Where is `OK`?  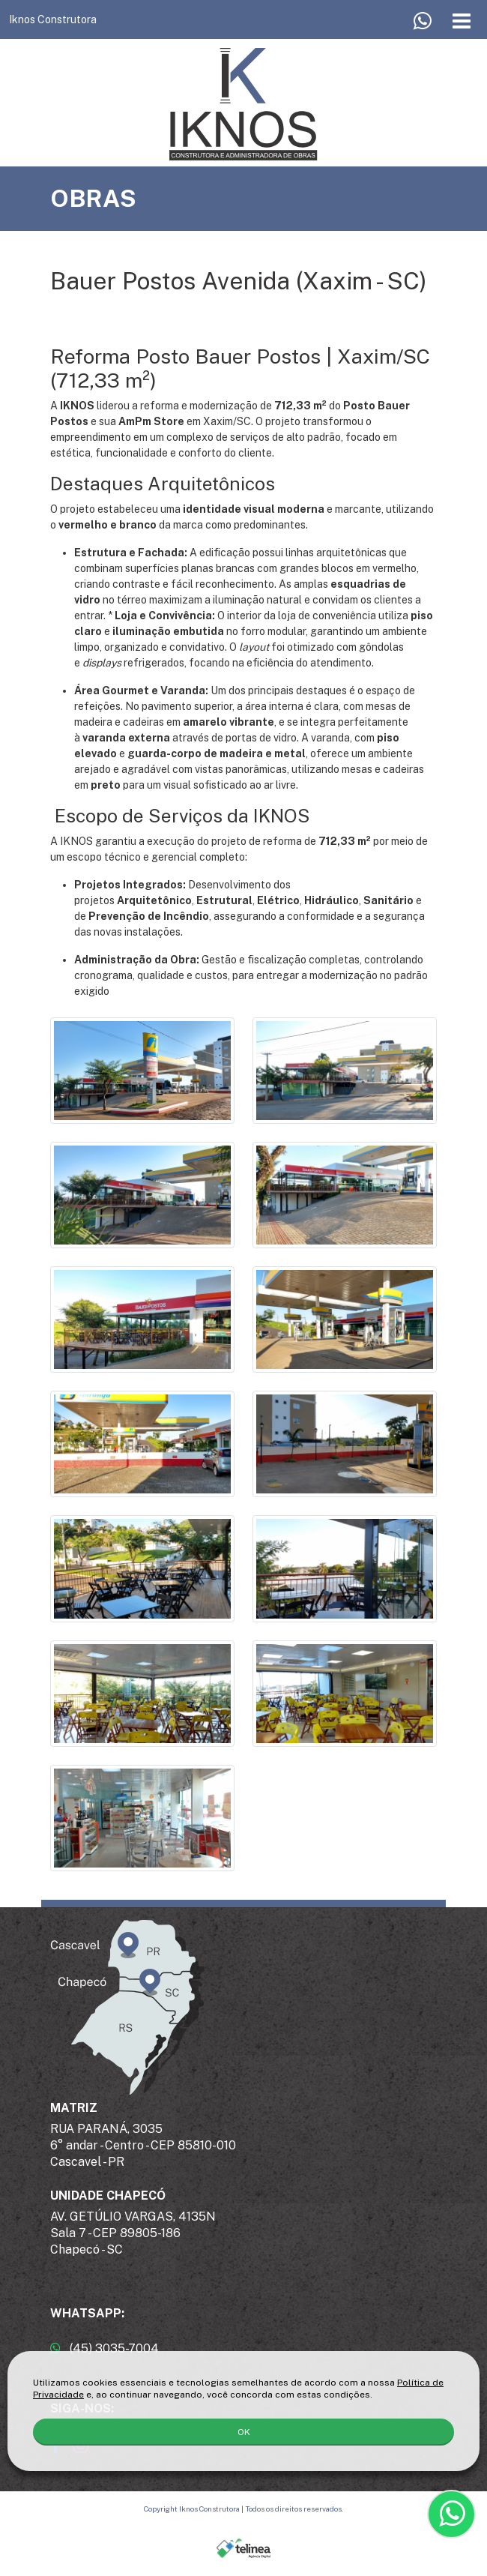 OK is located at coordinates (244, 2432).